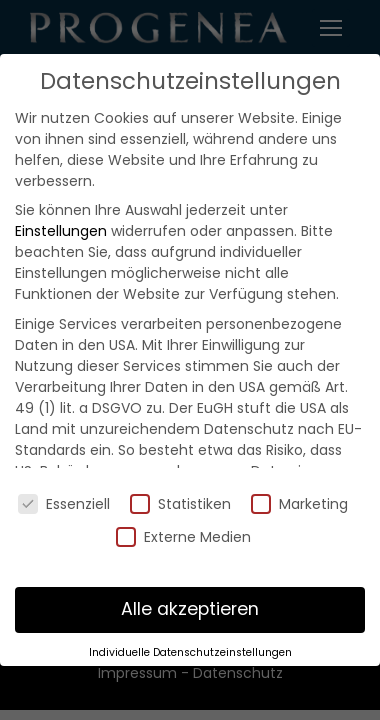 Image resolution: width=380 pixels, height=720 pixels. What do you see at coordinates (183, 537) in the screenshot?
I see `Externe Medien` at bounding box center [183, 537].